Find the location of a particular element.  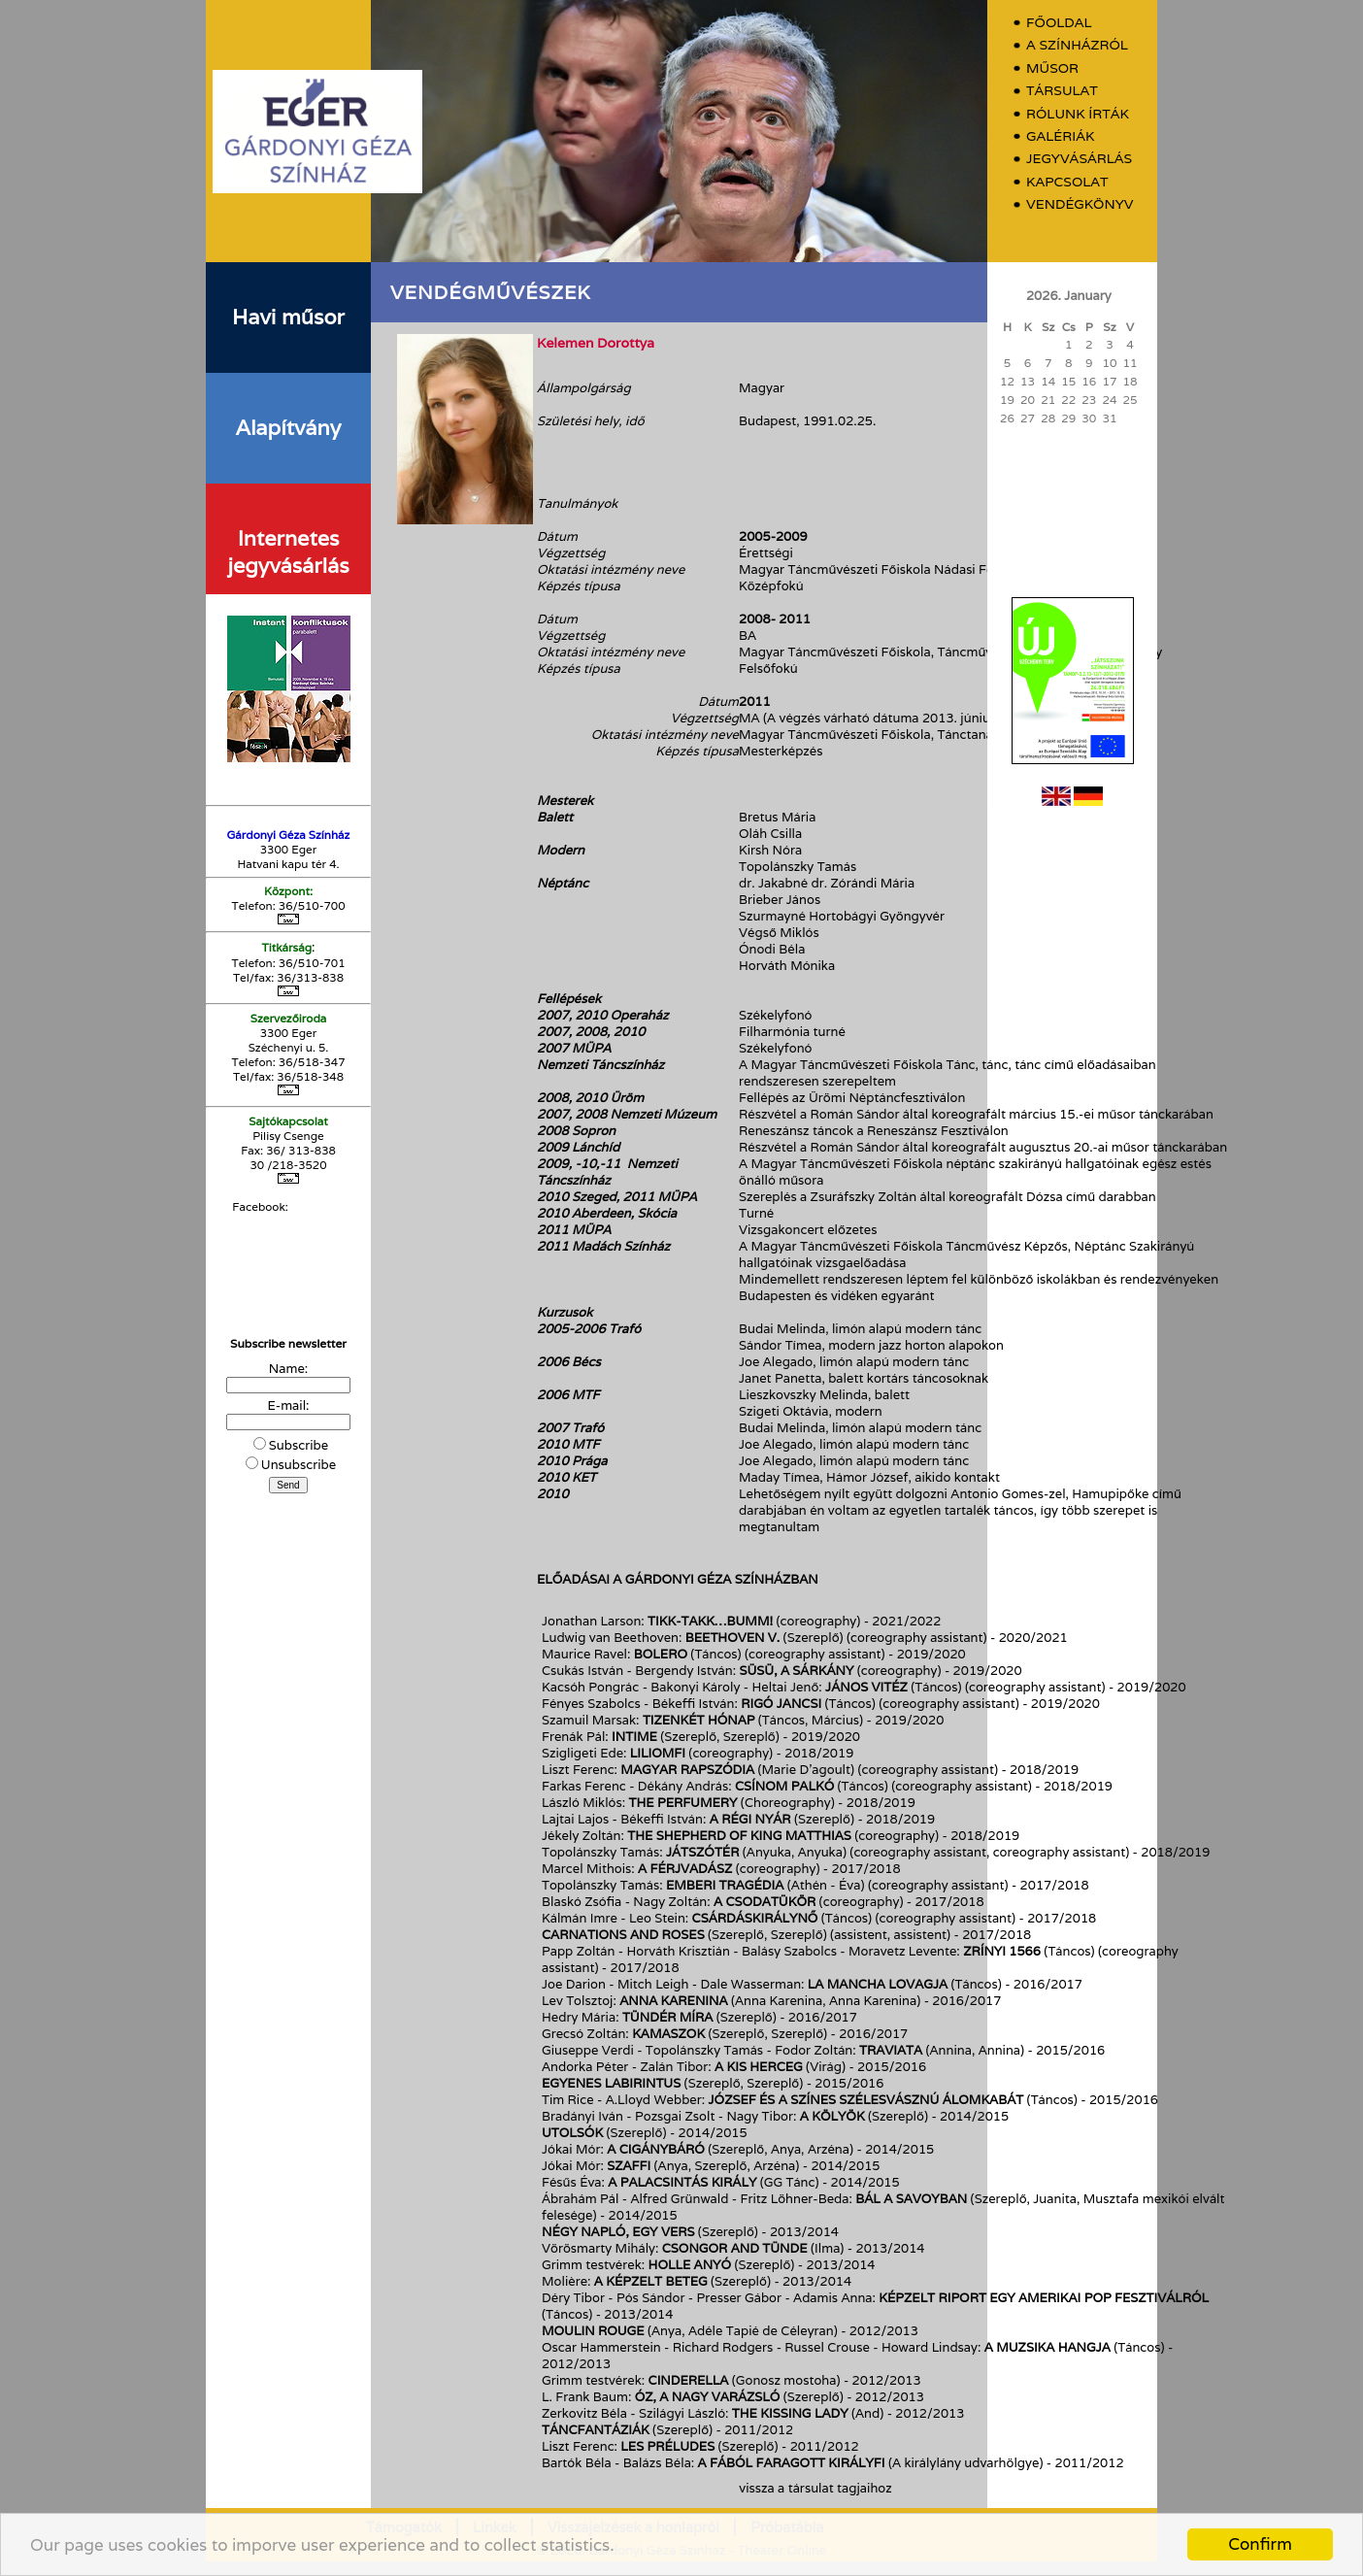

Bolero is located at coordinates (660, 1654).